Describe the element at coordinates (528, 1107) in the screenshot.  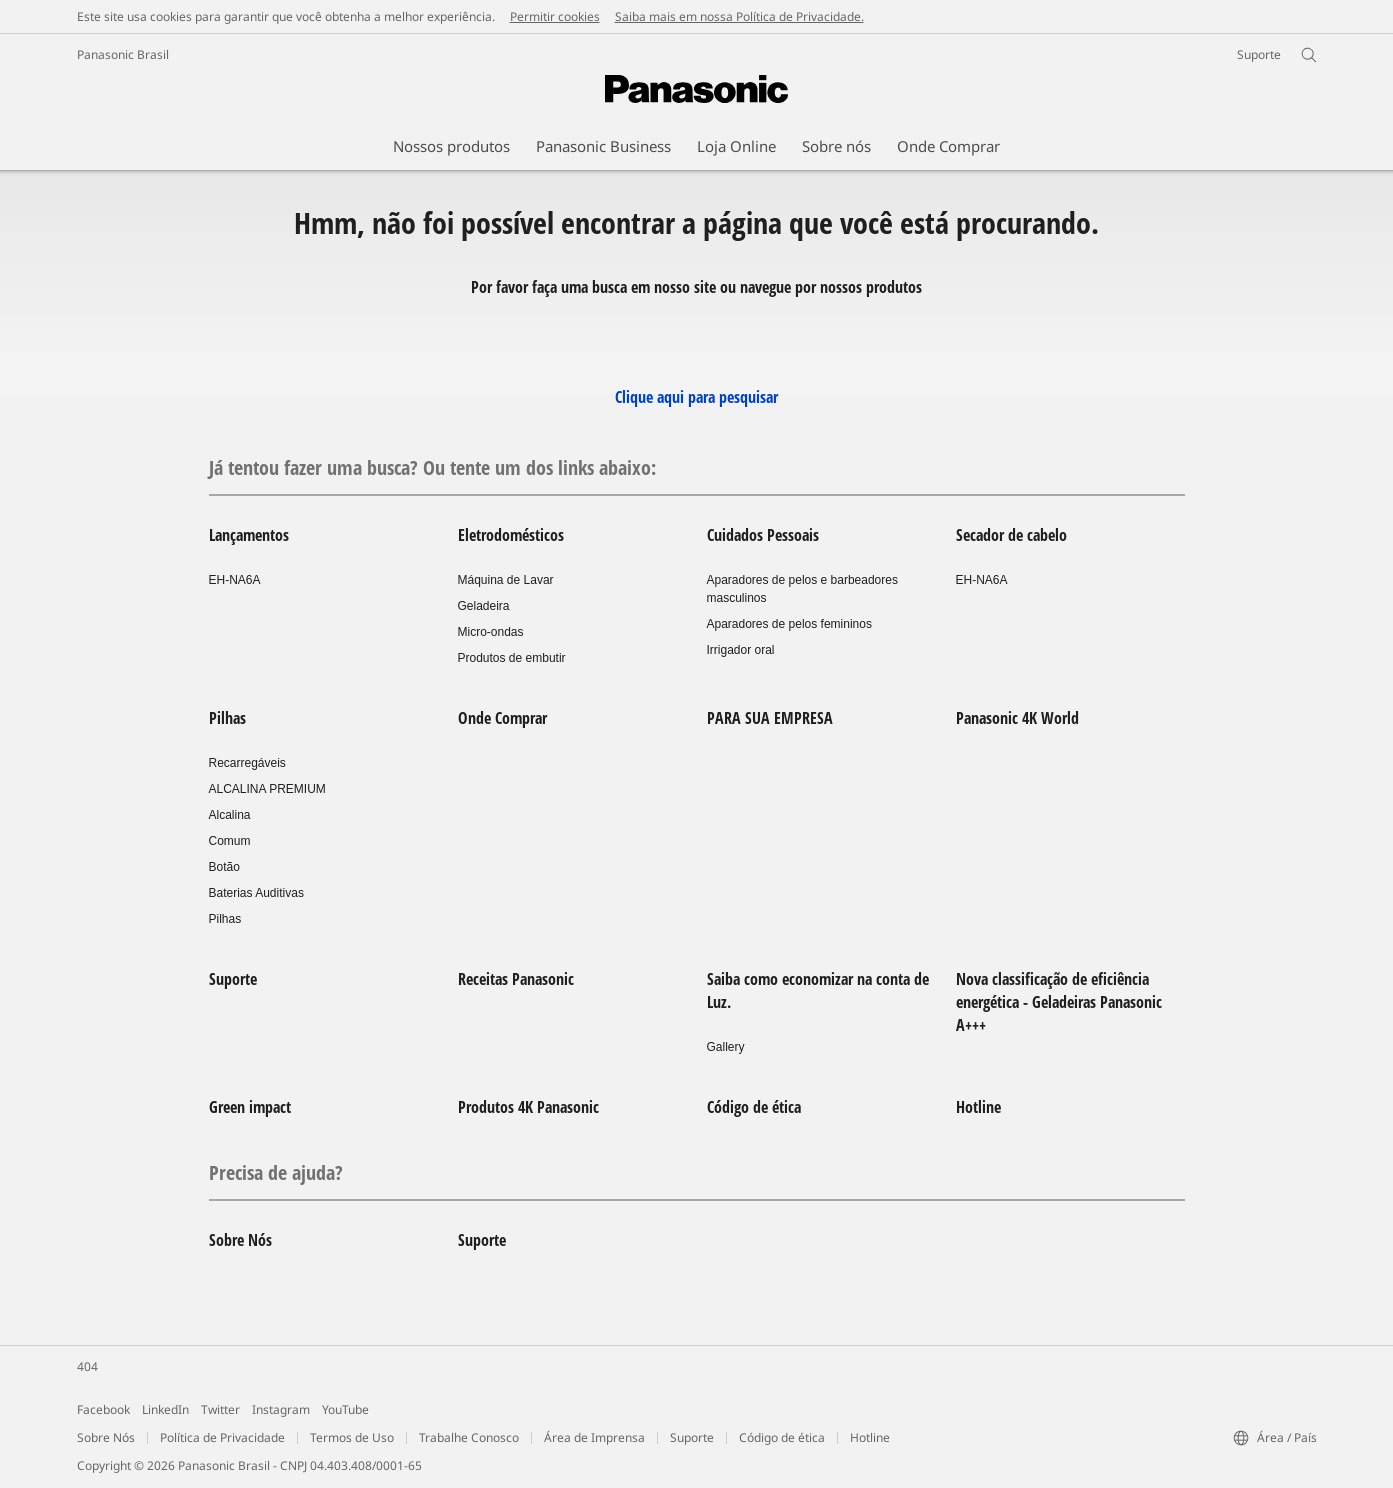
I see `Produtos 4K Panasonic` at that location.